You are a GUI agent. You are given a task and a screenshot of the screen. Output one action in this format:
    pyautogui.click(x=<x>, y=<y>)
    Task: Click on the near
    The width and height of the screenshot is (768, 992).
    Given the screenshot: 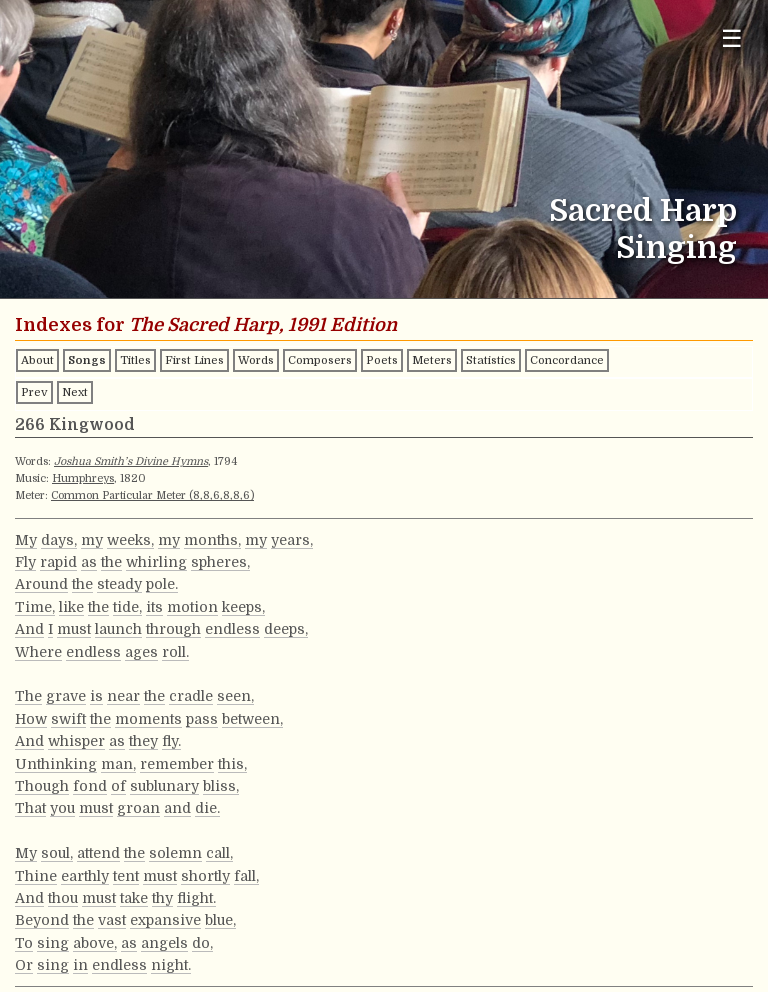 What is the action you would take?
    pyautogui.click(x=123, y=696)
    